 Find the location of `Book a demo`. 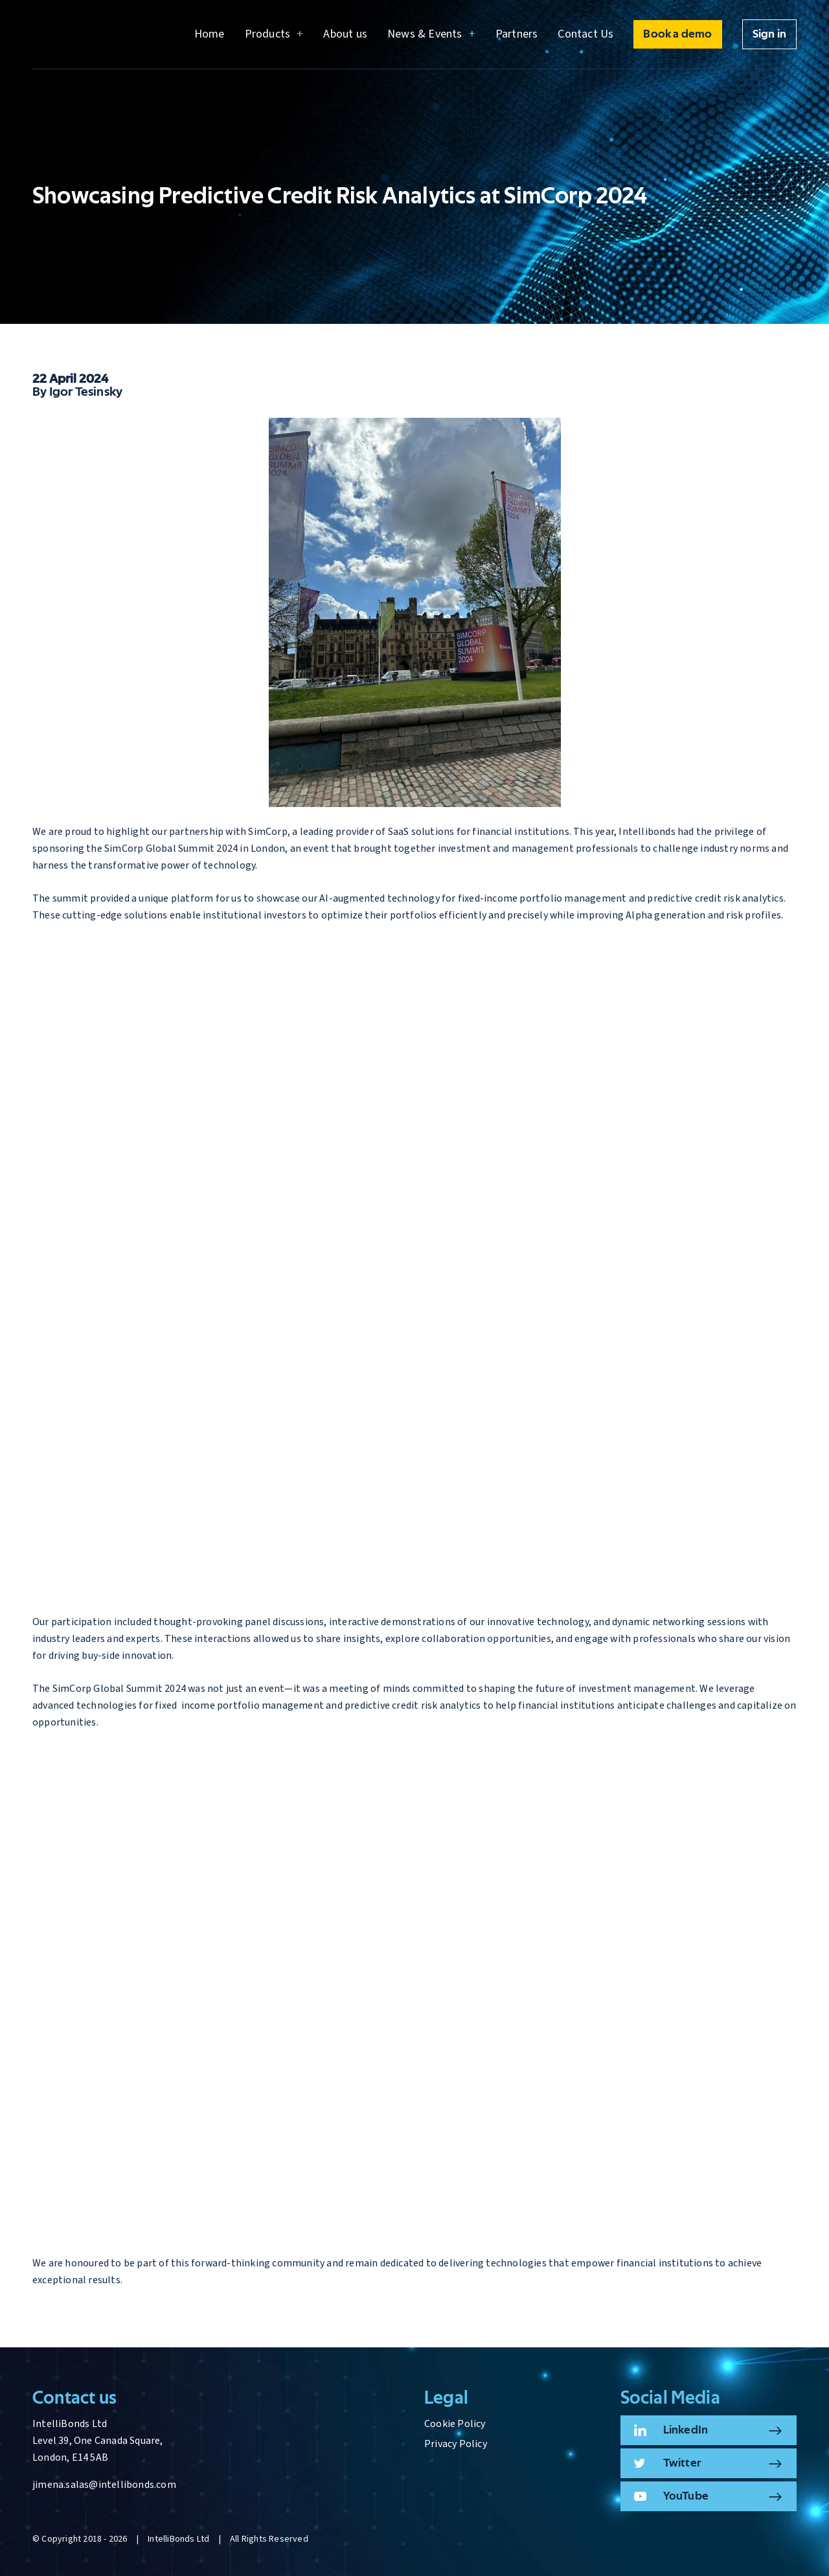

Book a demo is located at coordinates (677, 34).